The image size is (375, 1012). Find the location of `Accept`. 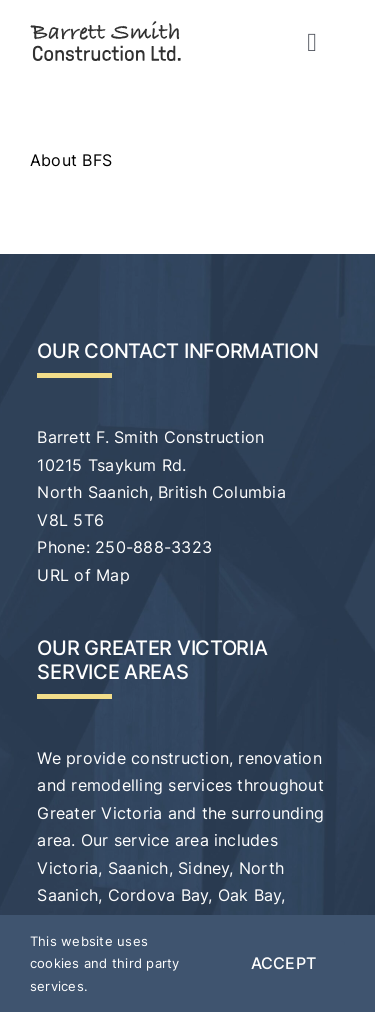

Accept is located at coordinates (283, 963).